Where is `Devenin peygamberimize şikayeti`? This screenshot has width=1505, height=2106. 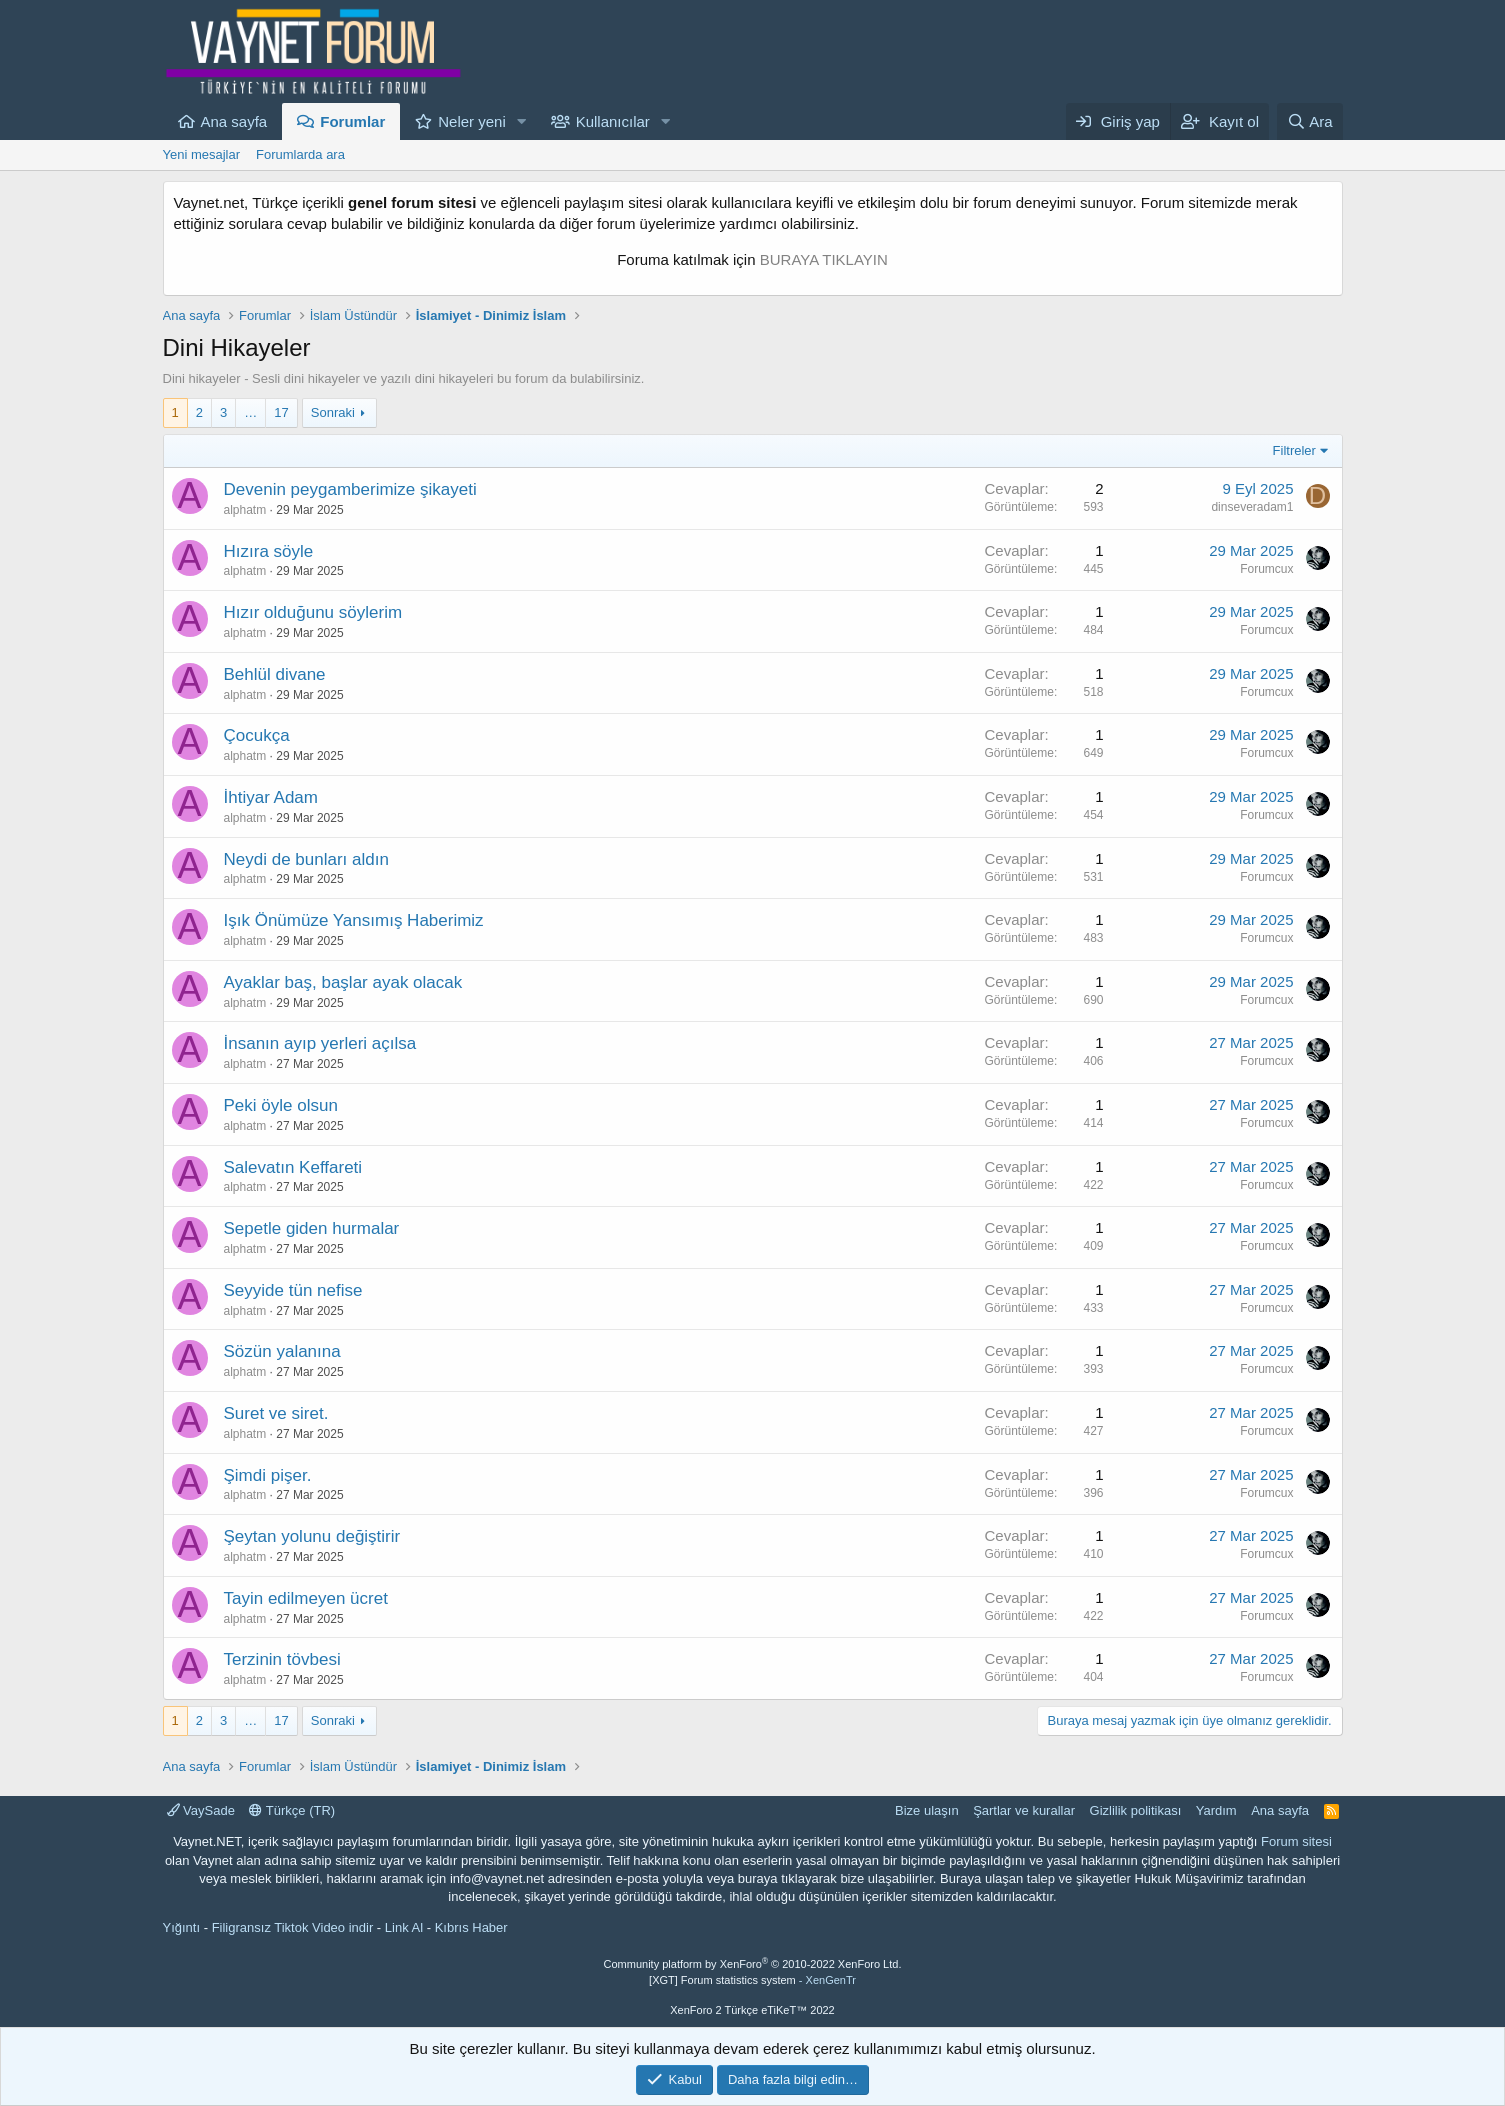 Devenin peygamberimize şikayeti is located at coordinates (350, 489).